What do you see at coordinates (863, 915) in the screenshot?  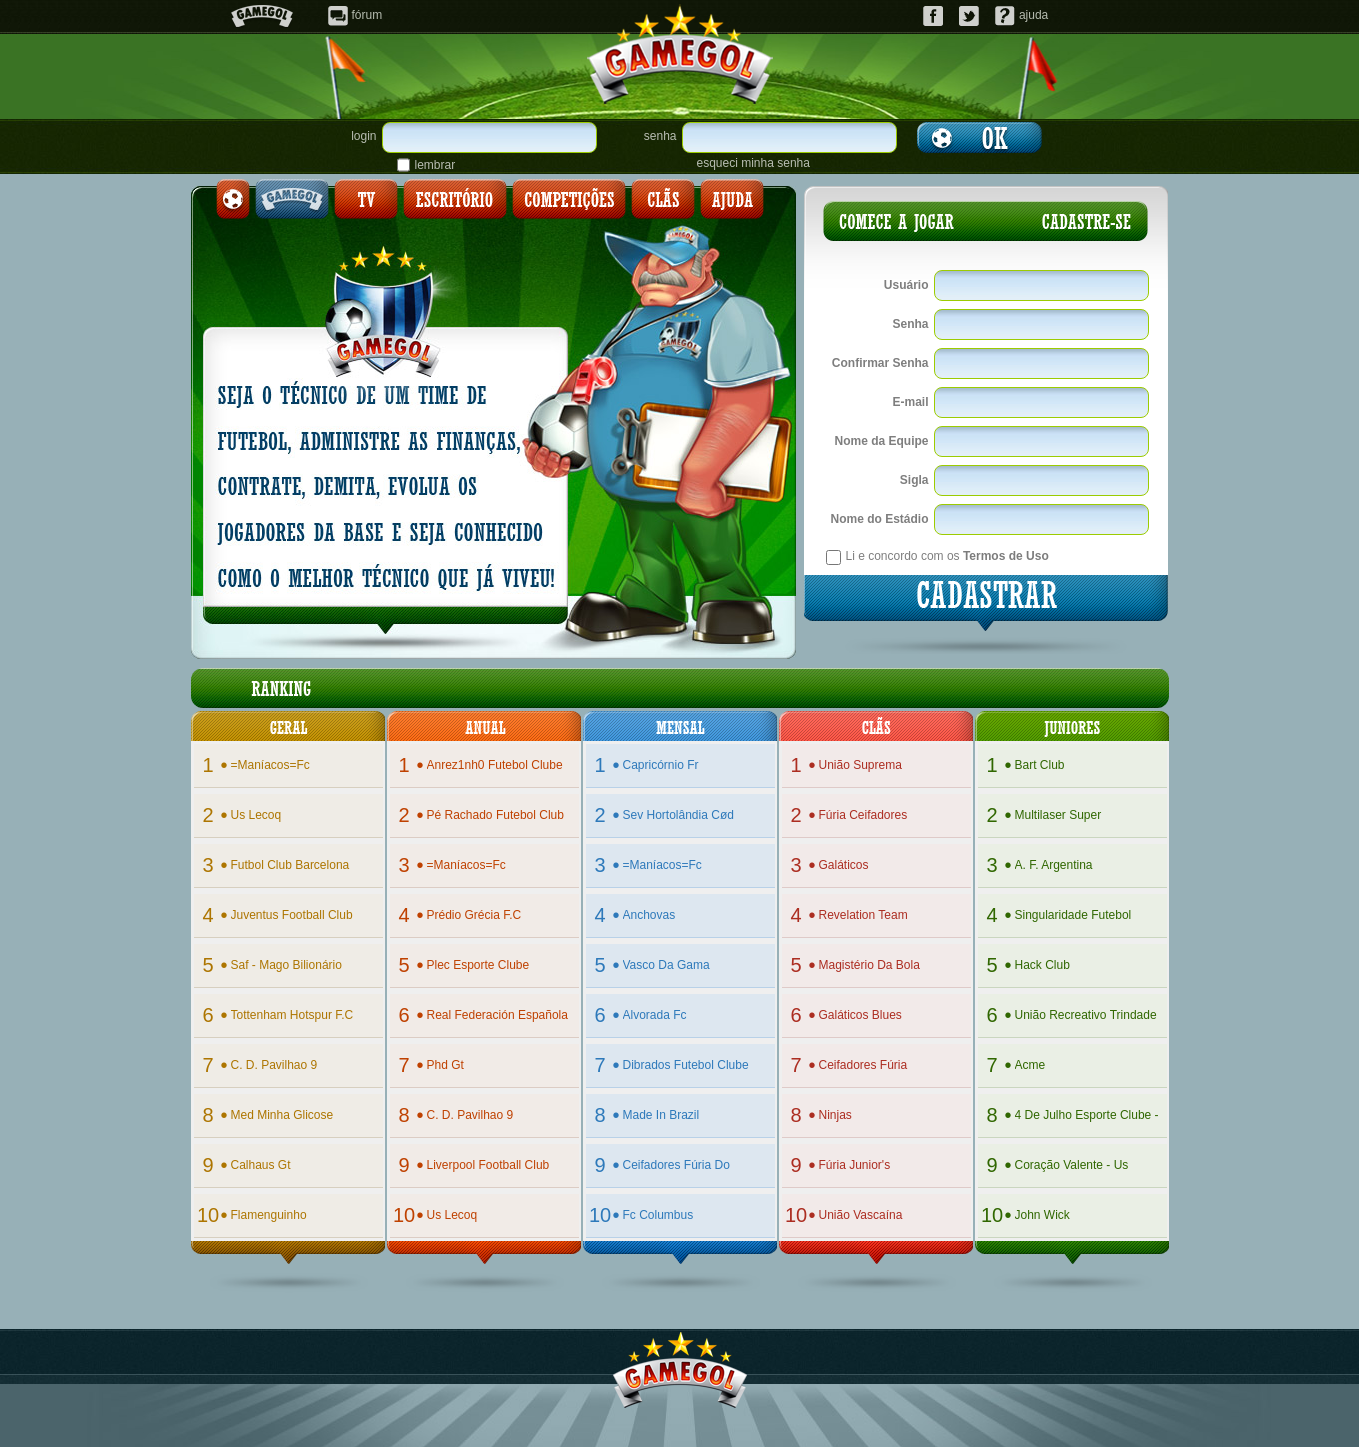 I see `revelation team` at bounding box center [863, 915].